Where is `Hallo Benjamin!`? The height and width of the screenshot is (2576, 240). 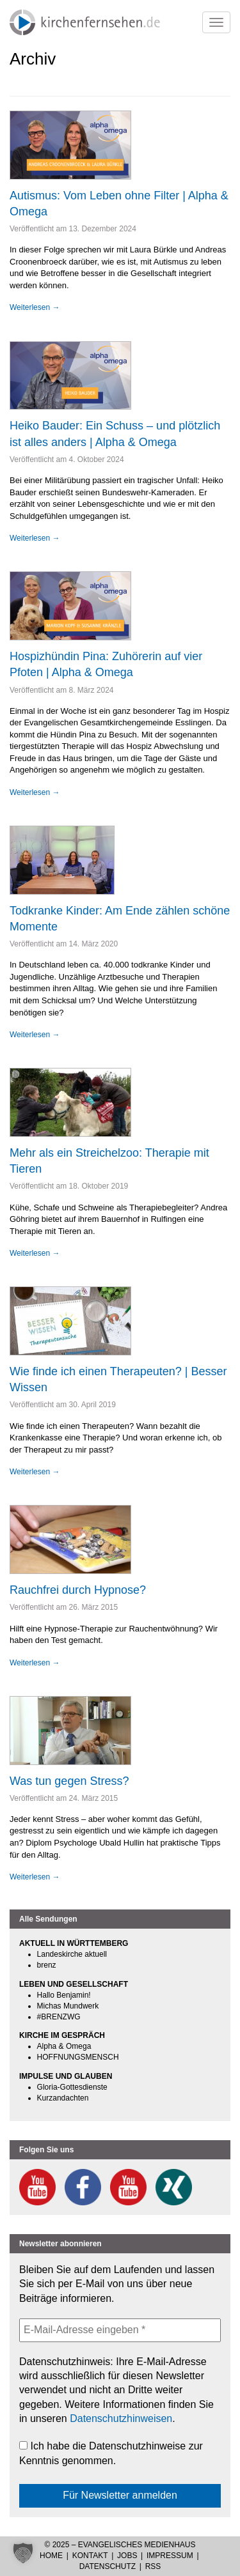 Hallo Benjamin! is located at coordinates (64, 1995).